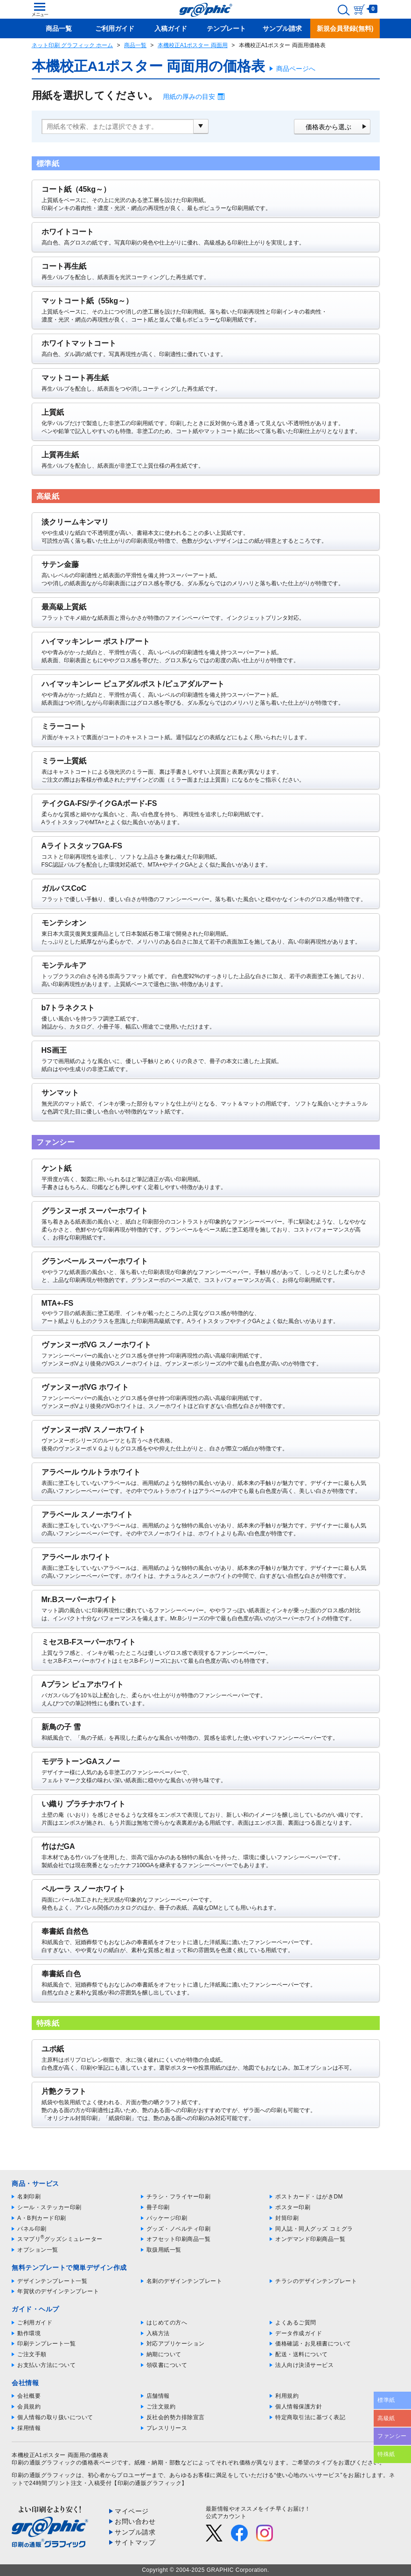 This screenshot has width=411, height=2576. Describe the element at coordinates (292, 2207) in the screenshot. I see `ポスター印刷` at that location.